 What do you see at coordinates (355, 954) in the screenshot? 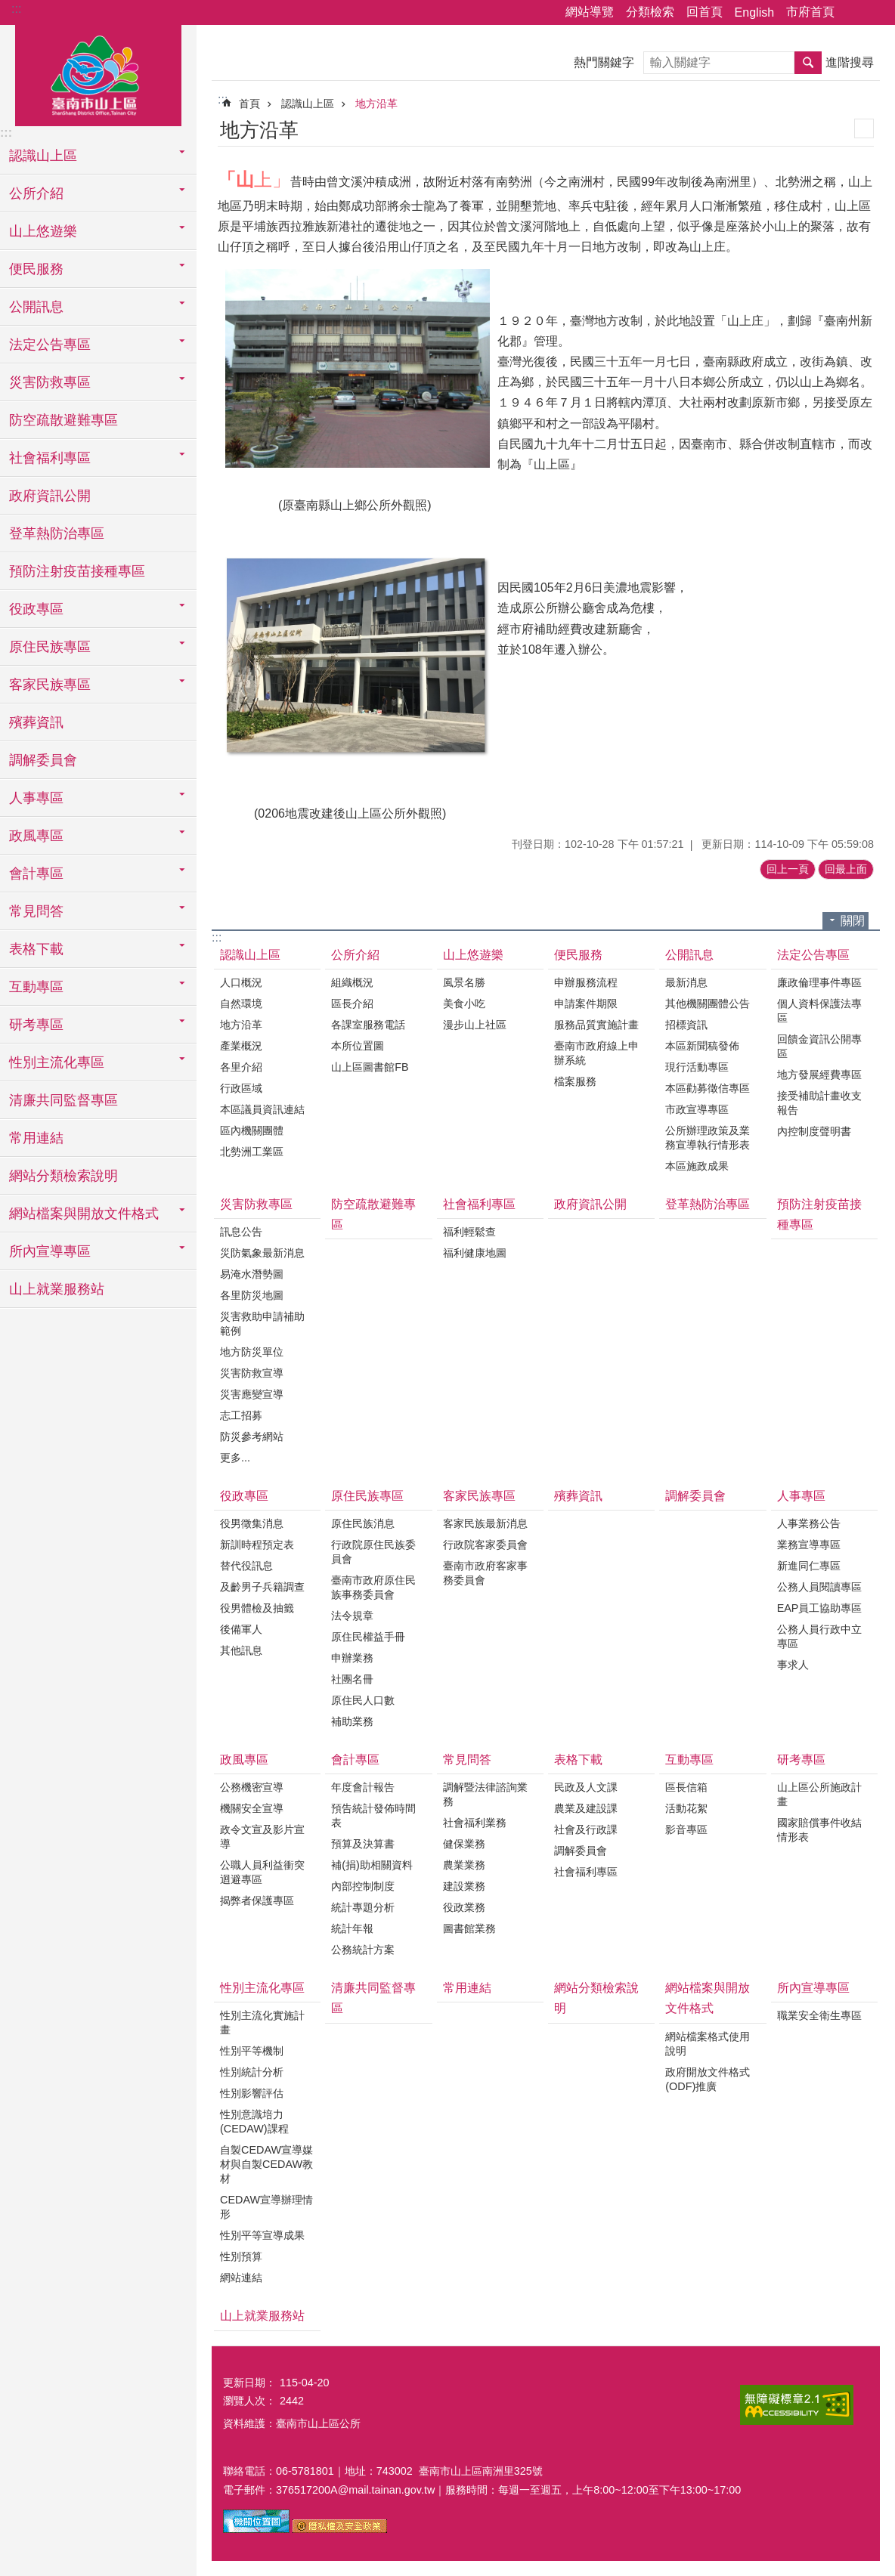
I see `公所介紹` at bounding box center [355, 954].